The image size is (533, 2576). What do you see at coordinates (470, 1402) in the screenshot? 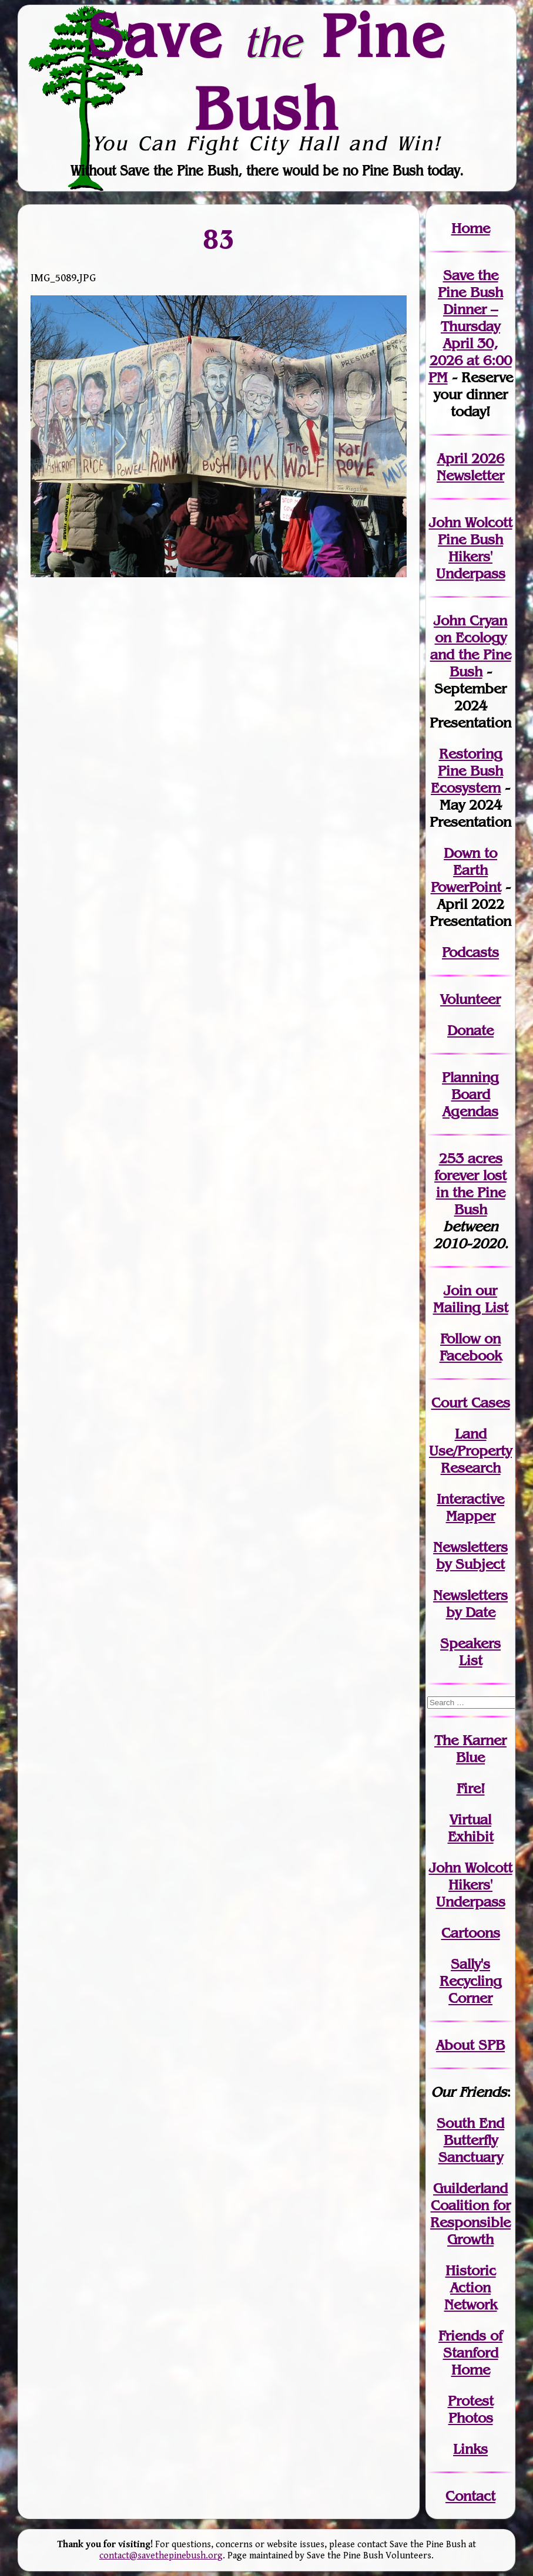
I see `Court Cases` at bounding box center [470, 1402].